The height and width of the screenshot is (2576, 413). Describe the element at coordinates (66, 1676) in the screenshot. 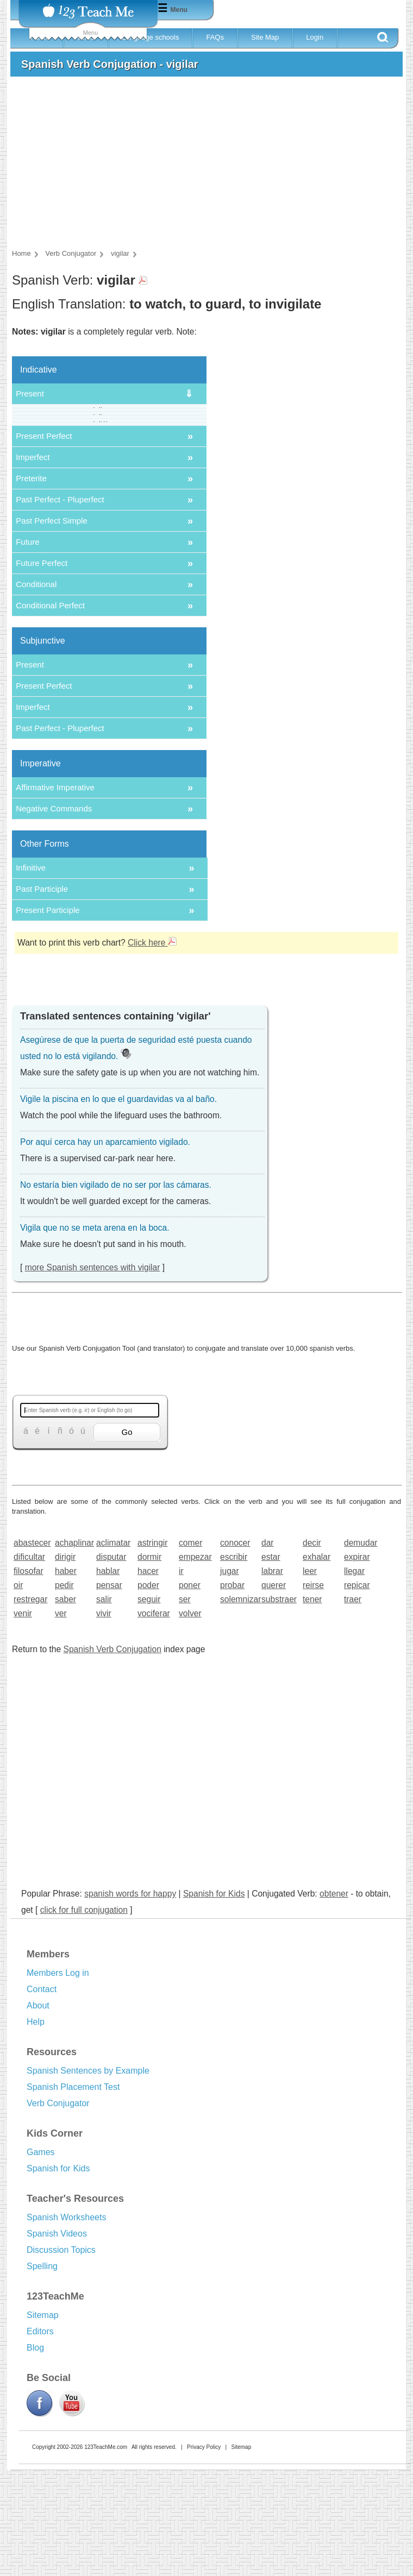

I see `haber` at that location.